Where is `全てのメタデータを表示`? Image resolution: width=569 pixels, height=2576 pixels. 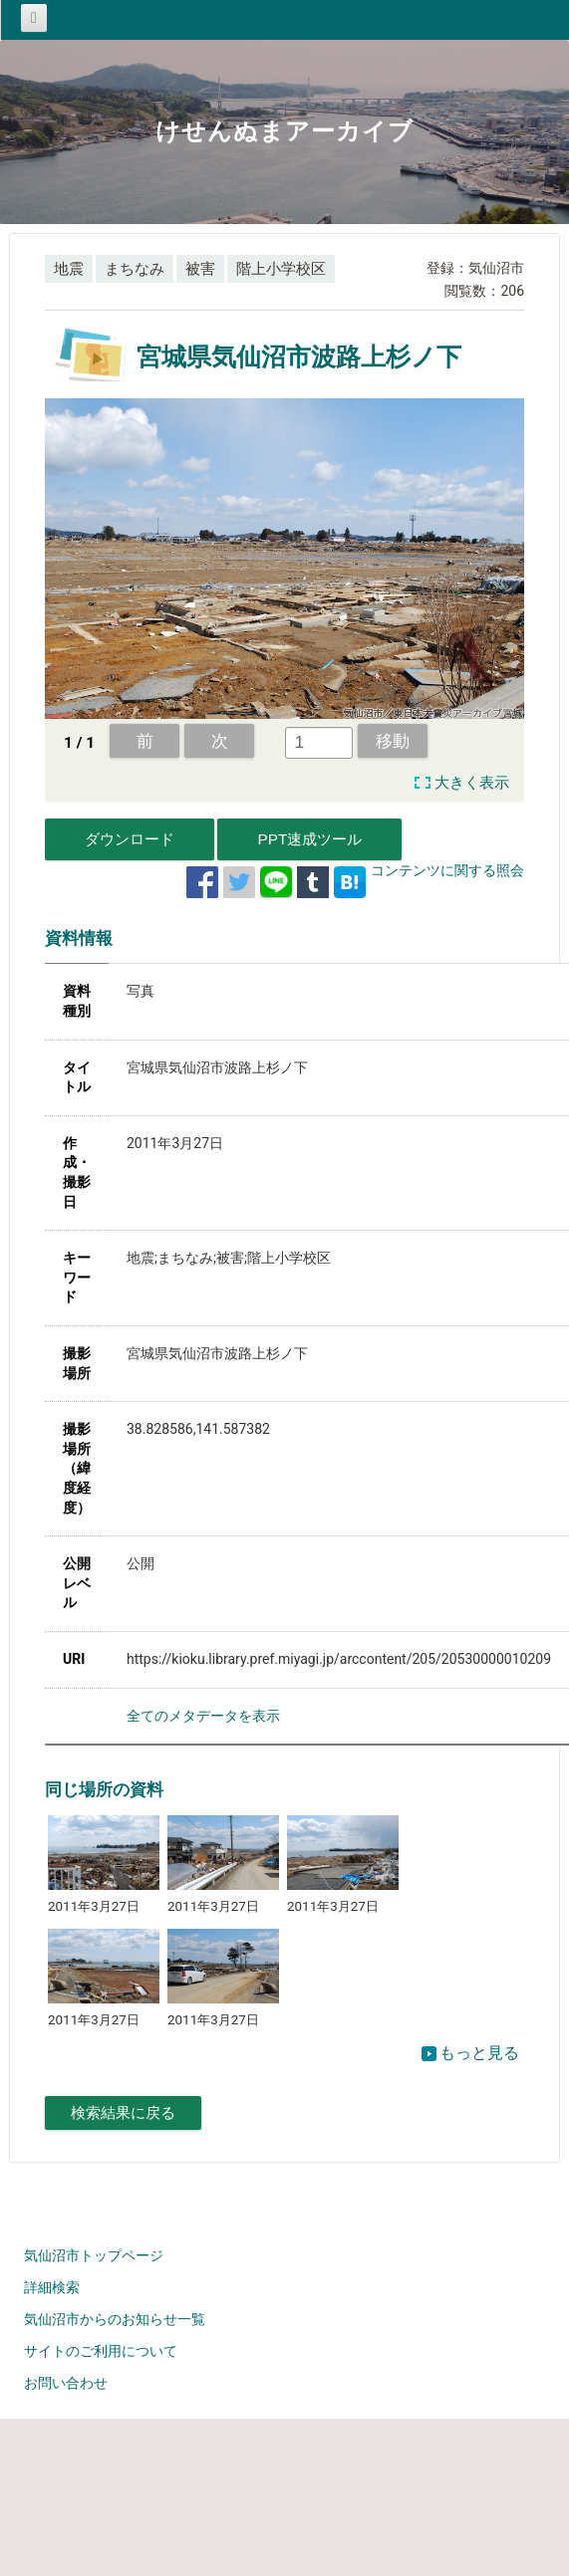
全てのメタデータを表示 is located at coordinates (203, 1716).